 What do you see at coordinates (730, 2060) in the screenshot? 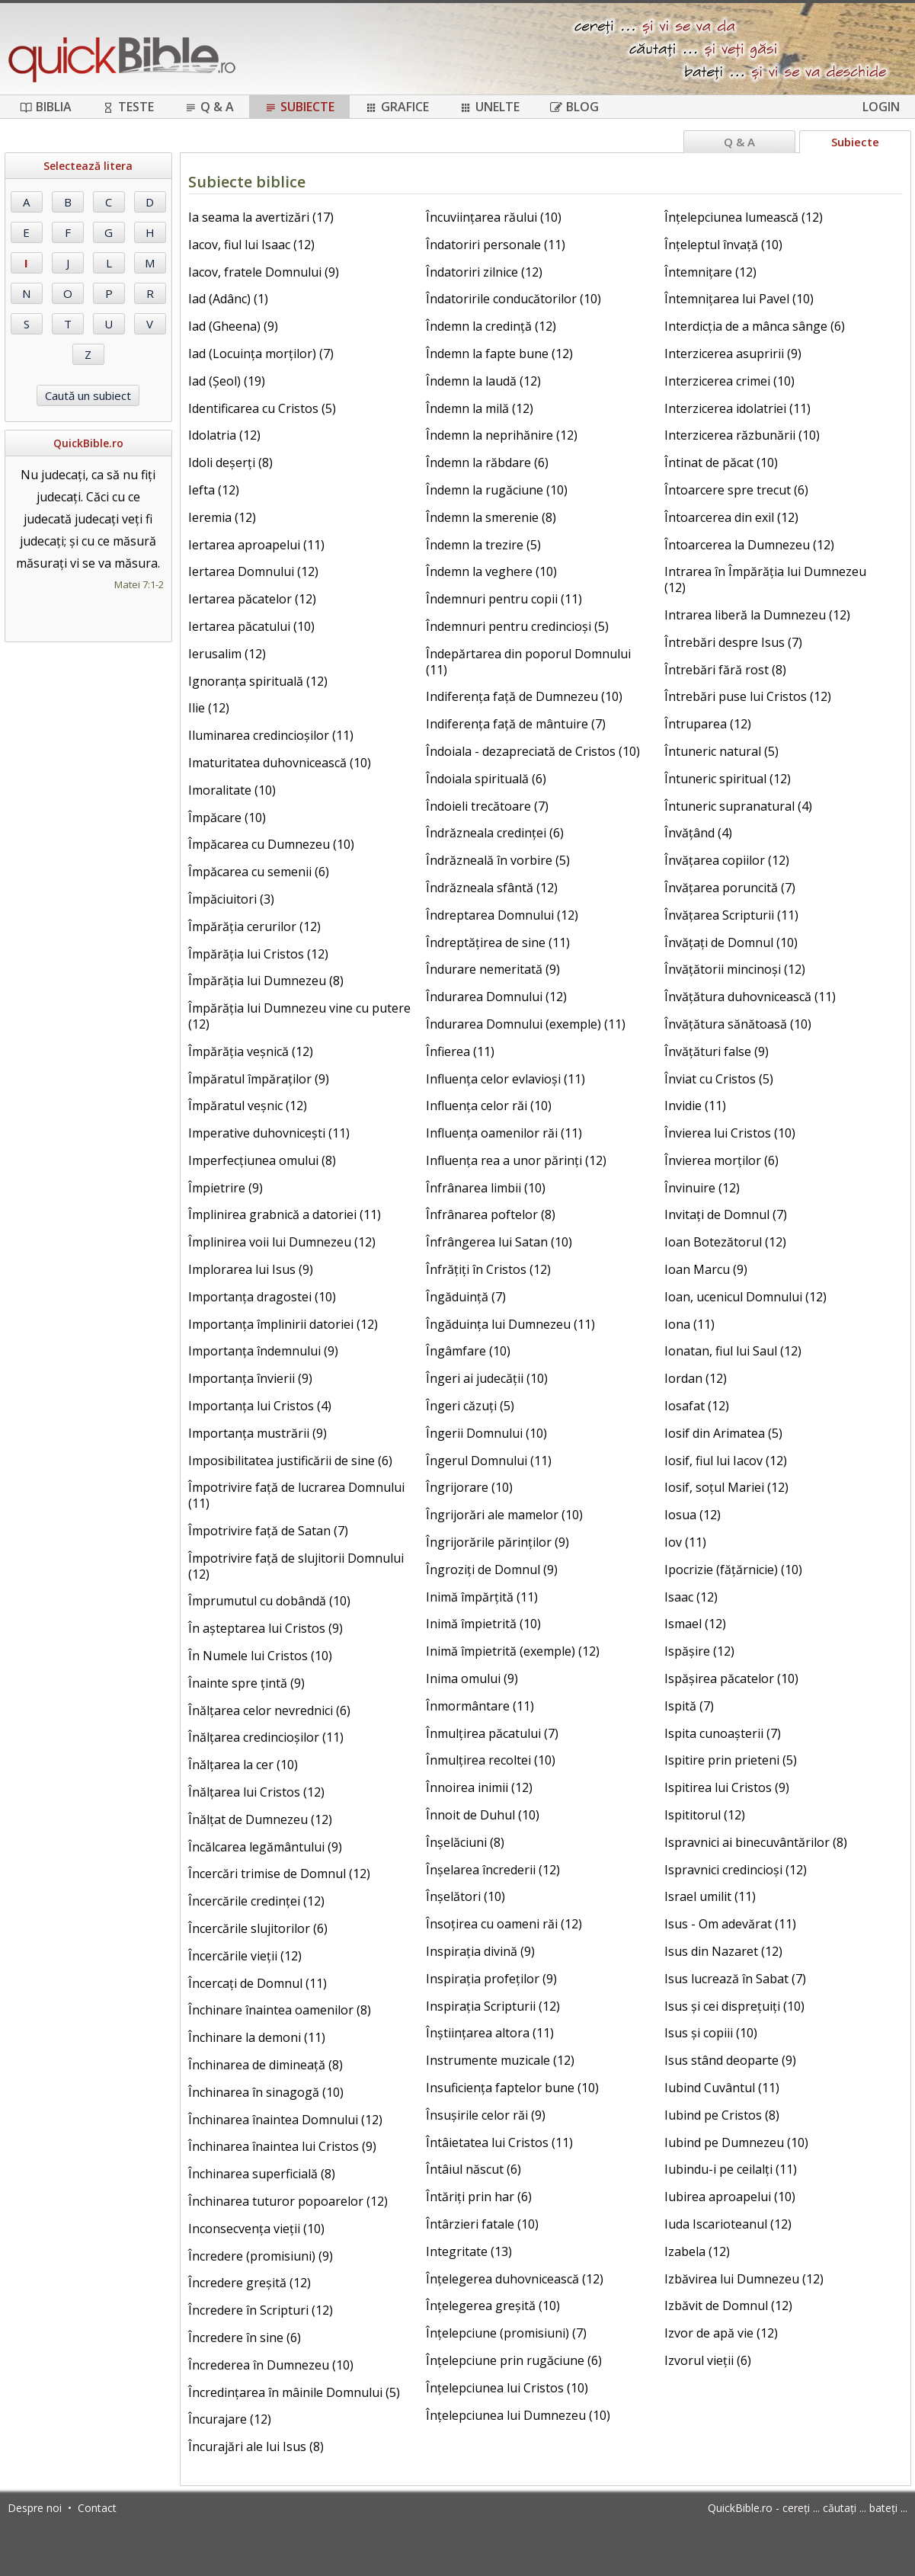
I see `Isus stând deoparte (9)` at bounding box center [730, 2060].